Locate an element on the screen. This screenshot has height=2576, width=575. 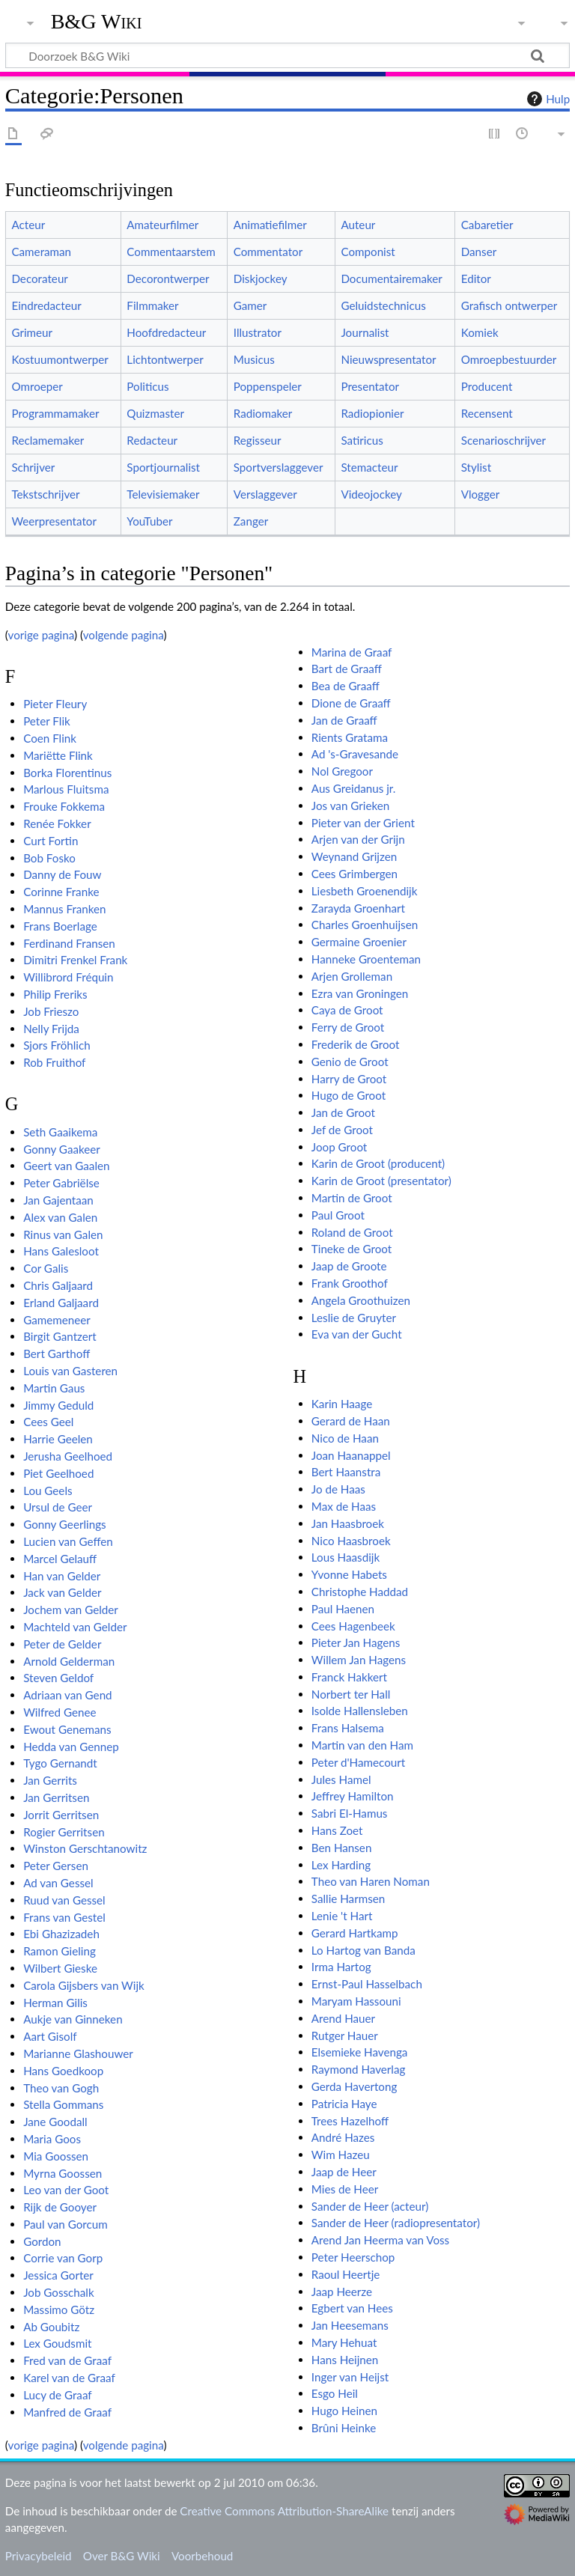
Commentaarstem is located at coordinates (171, 251).